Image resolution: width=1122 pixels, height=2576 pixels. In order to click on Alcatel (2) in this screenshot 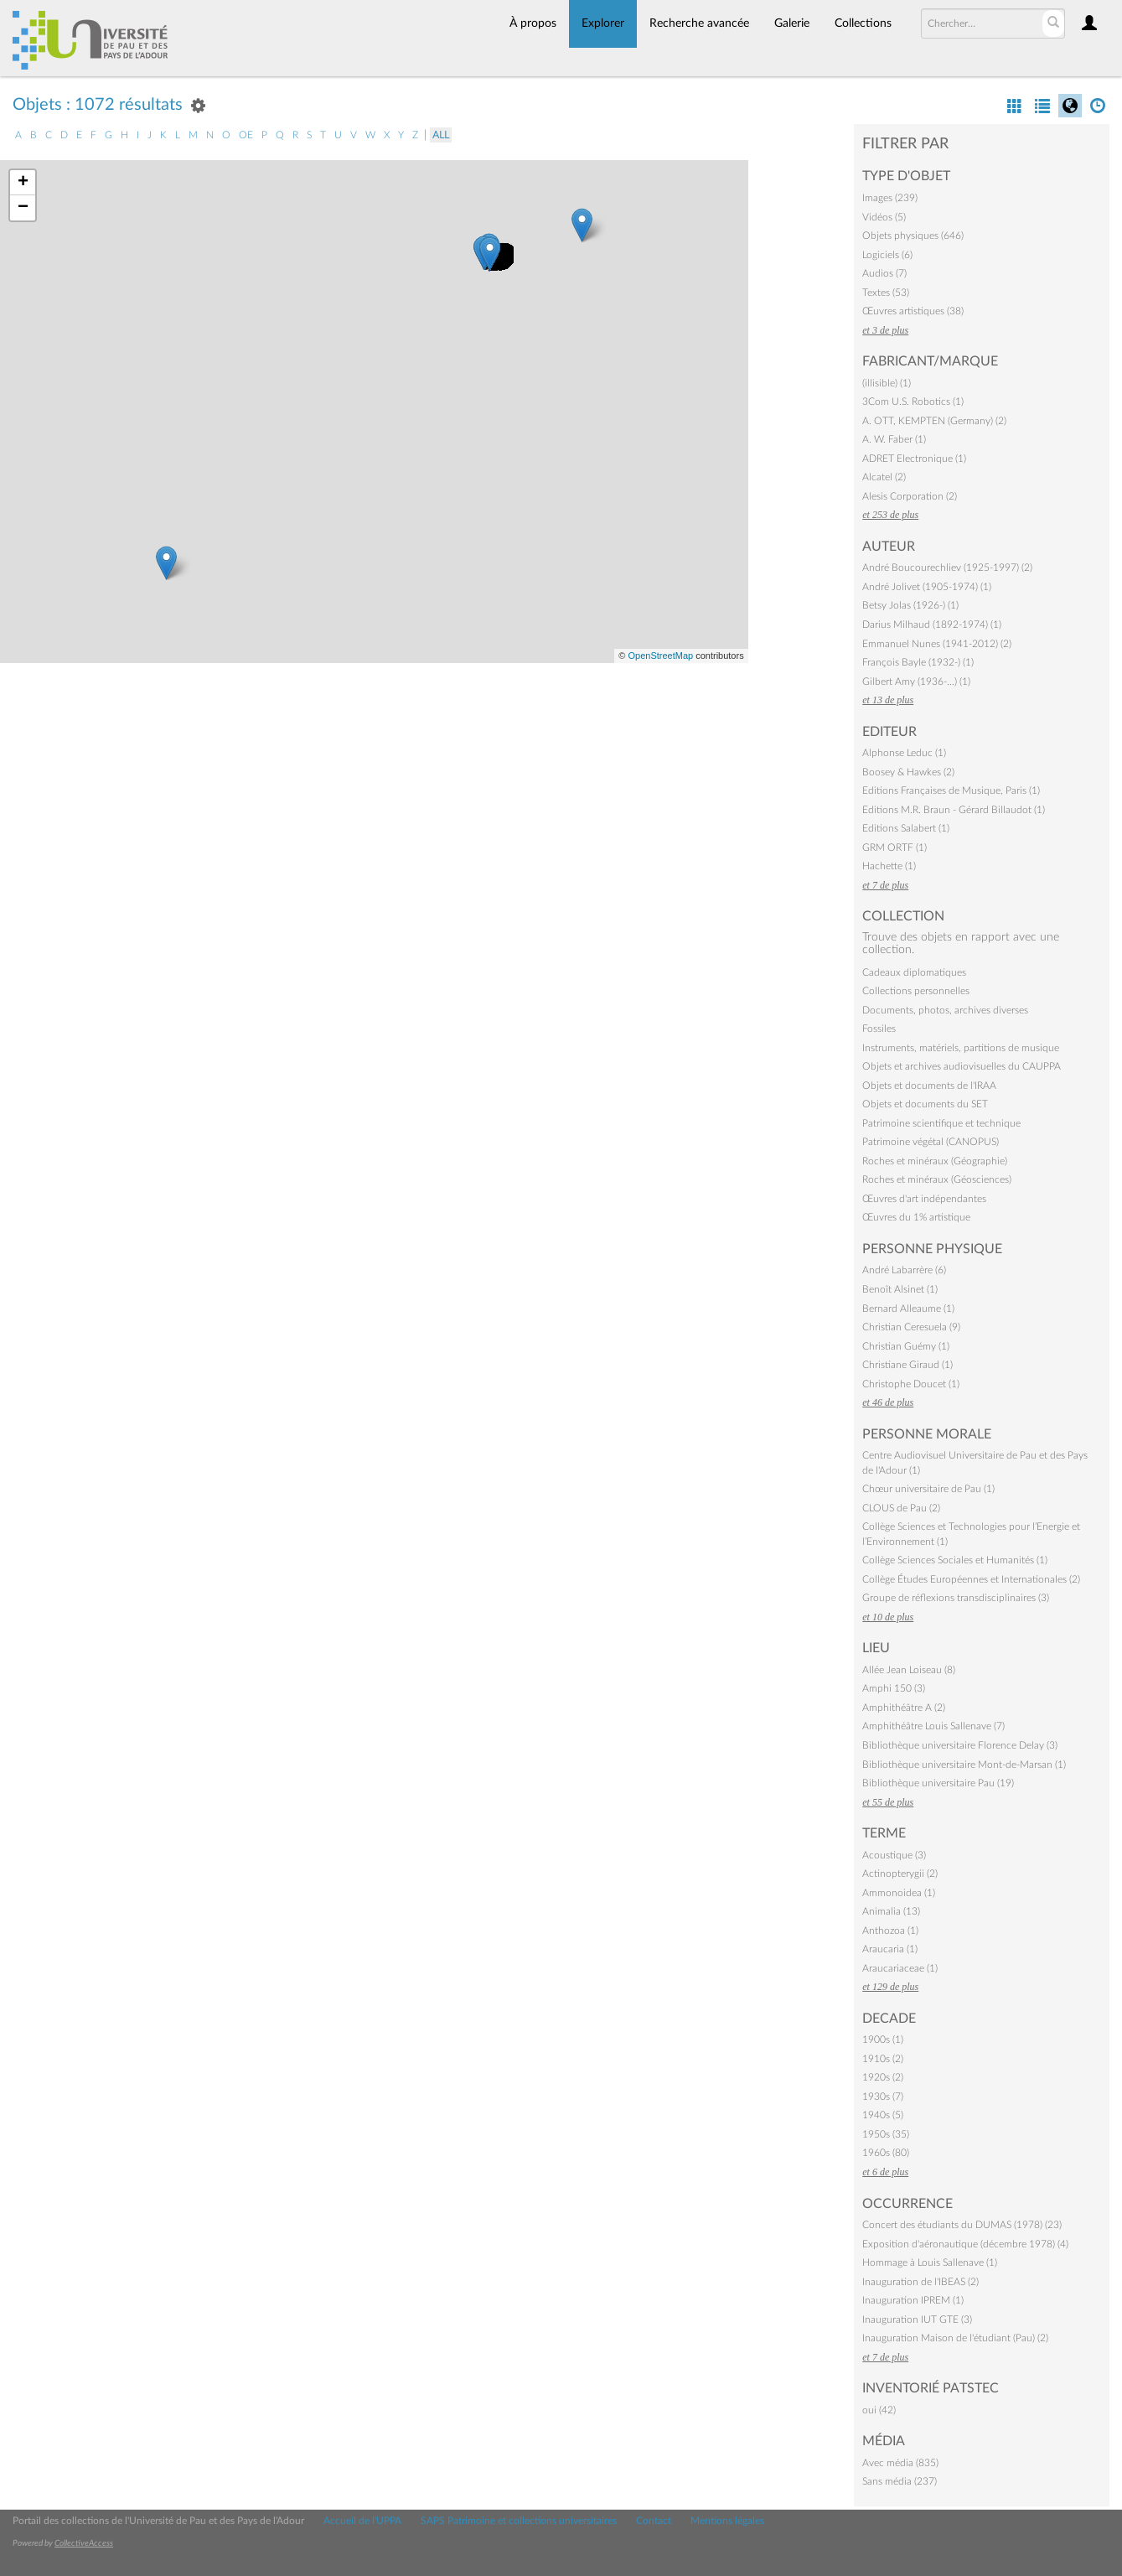, I will do `click(884, 477)`.